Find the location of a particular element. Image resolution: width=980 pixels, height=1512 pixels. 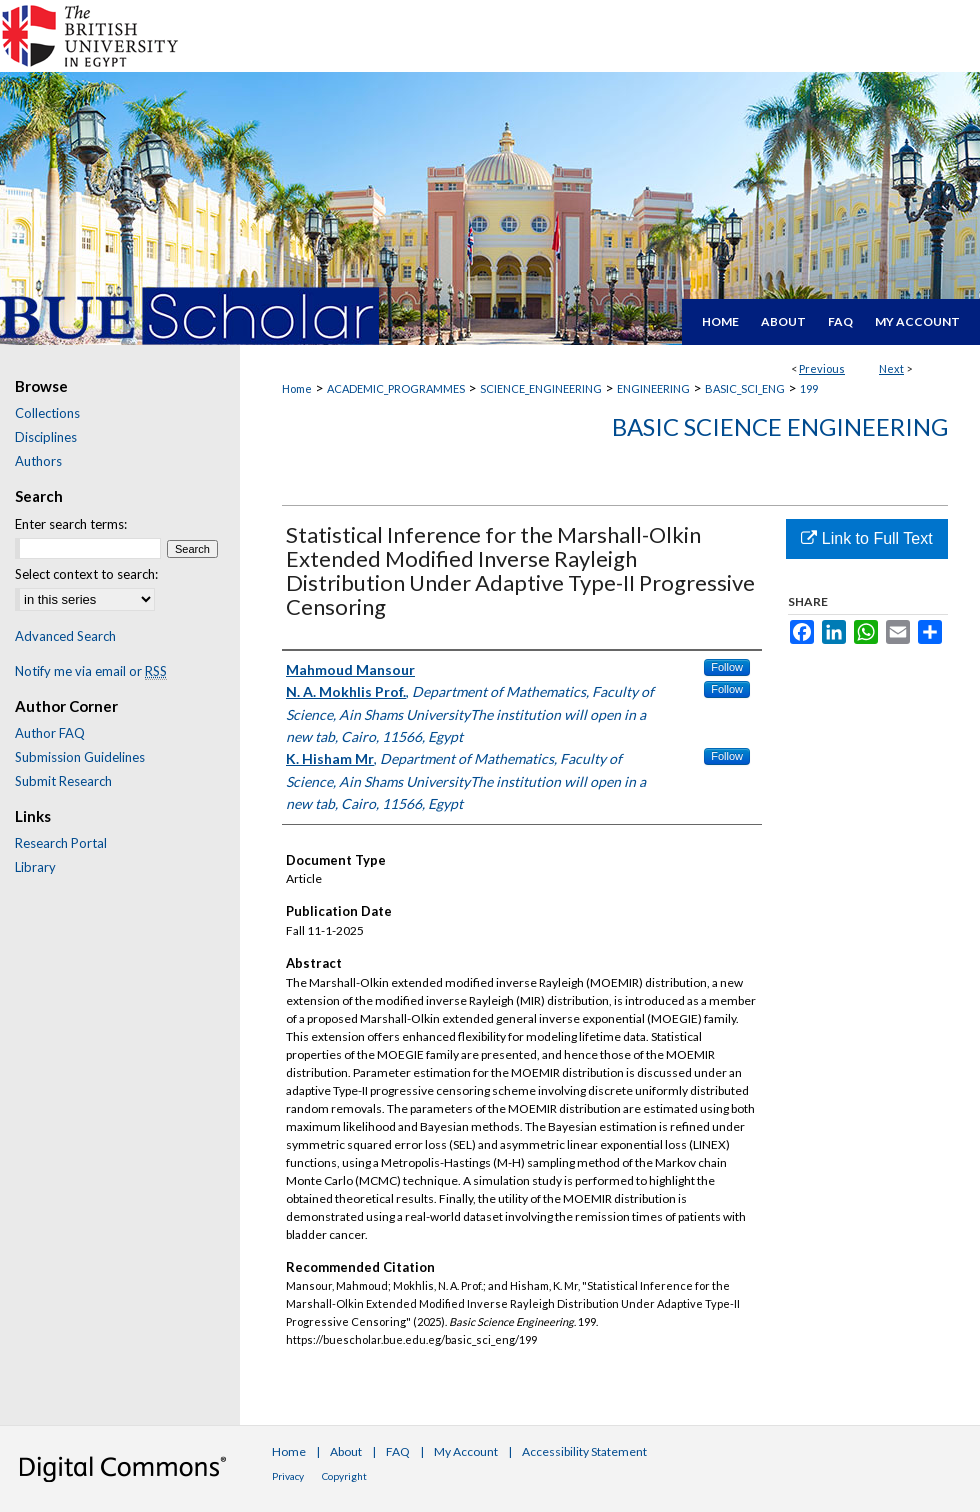

ENGINEERING is located at coordinates (653, 388).